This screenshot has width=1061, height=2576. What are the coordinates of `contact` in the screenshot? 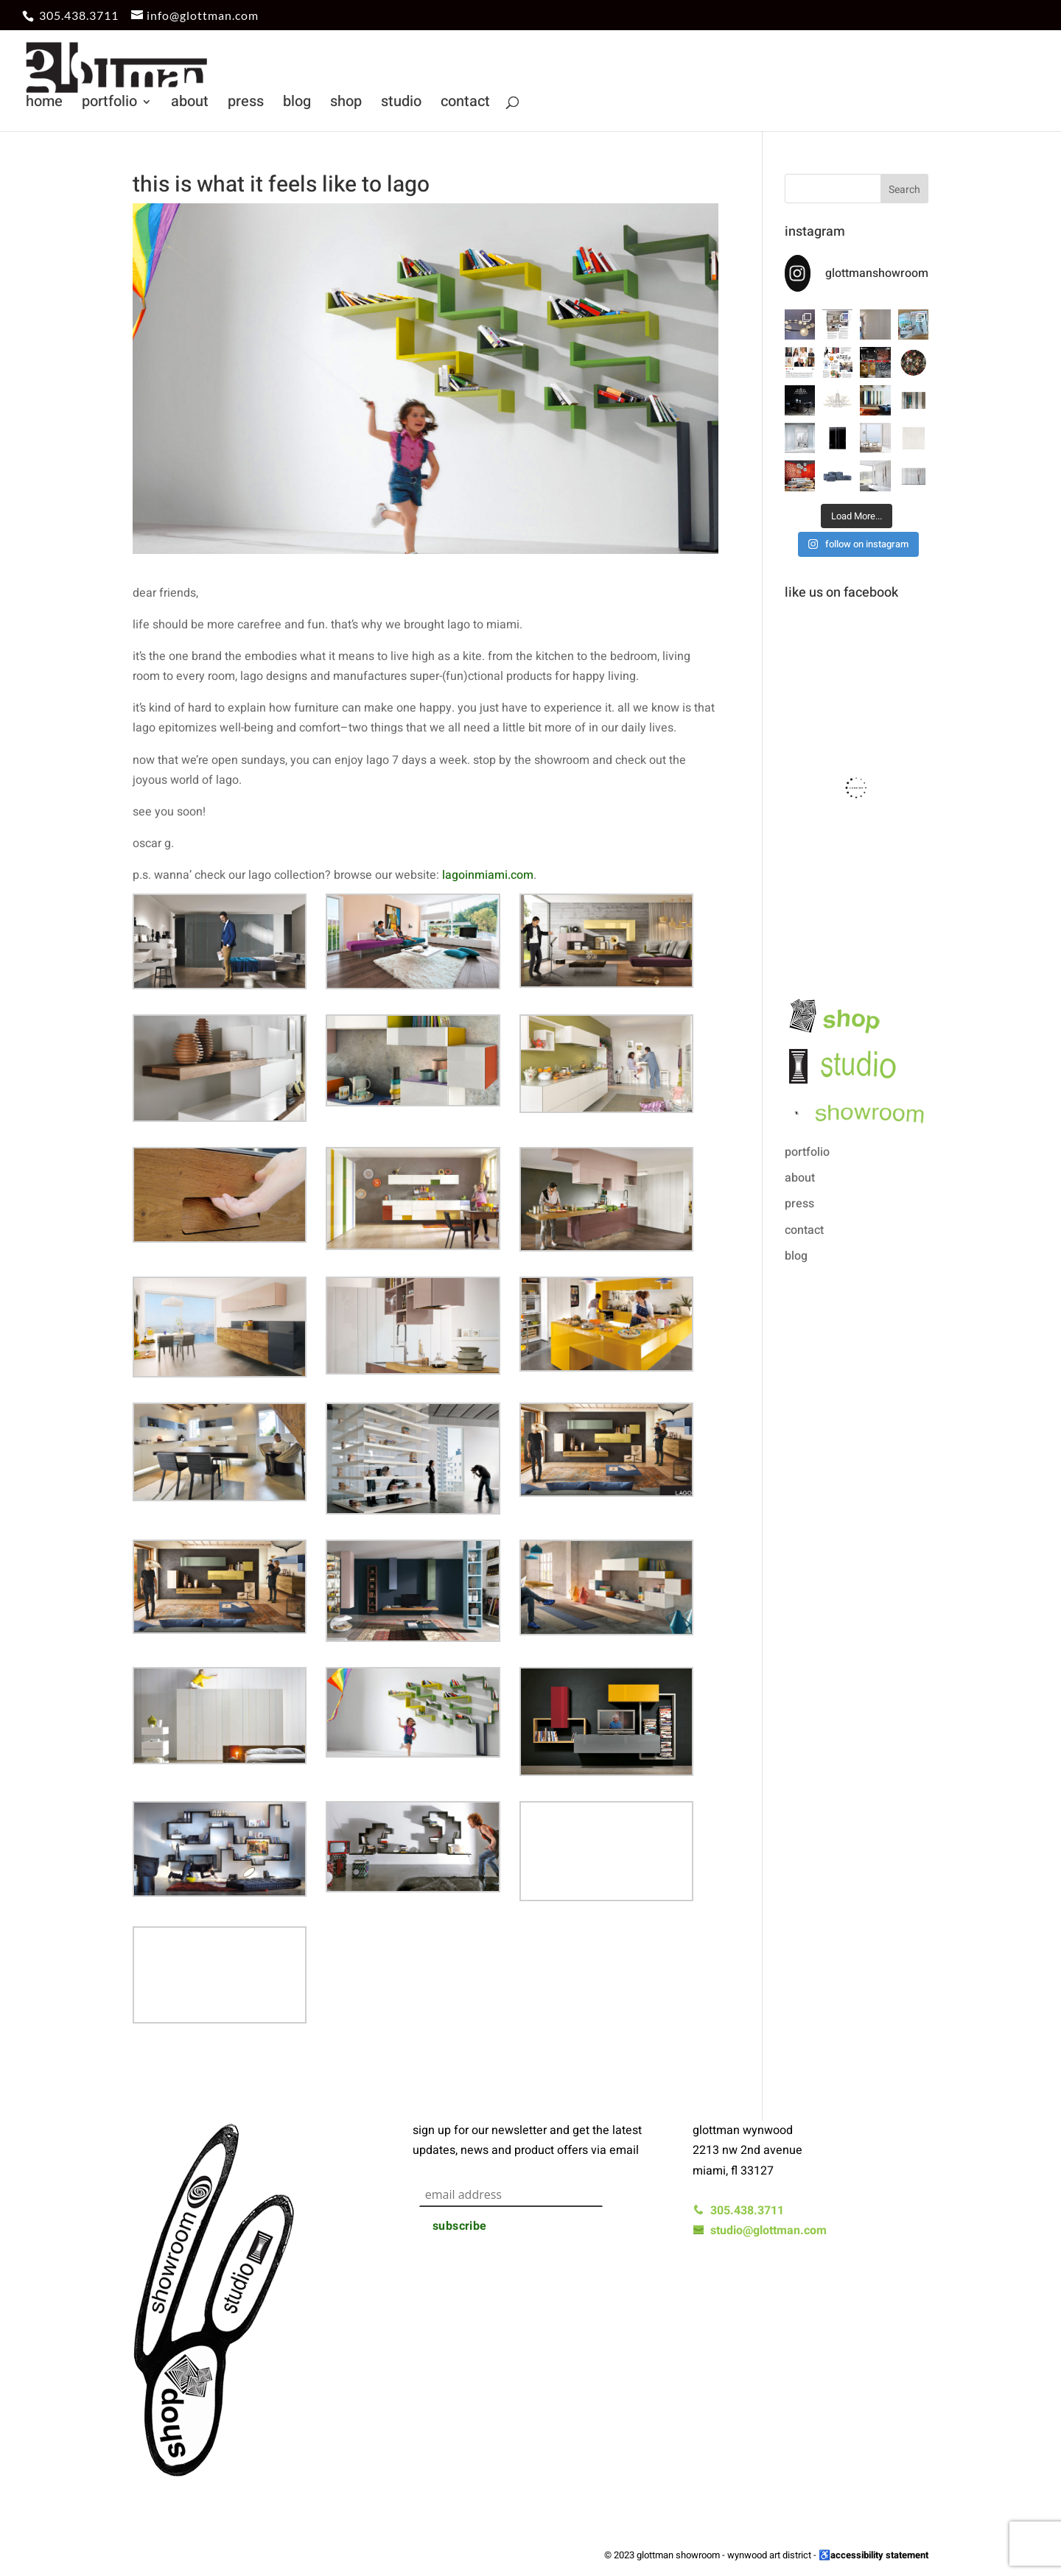 It's located at (465, 104).